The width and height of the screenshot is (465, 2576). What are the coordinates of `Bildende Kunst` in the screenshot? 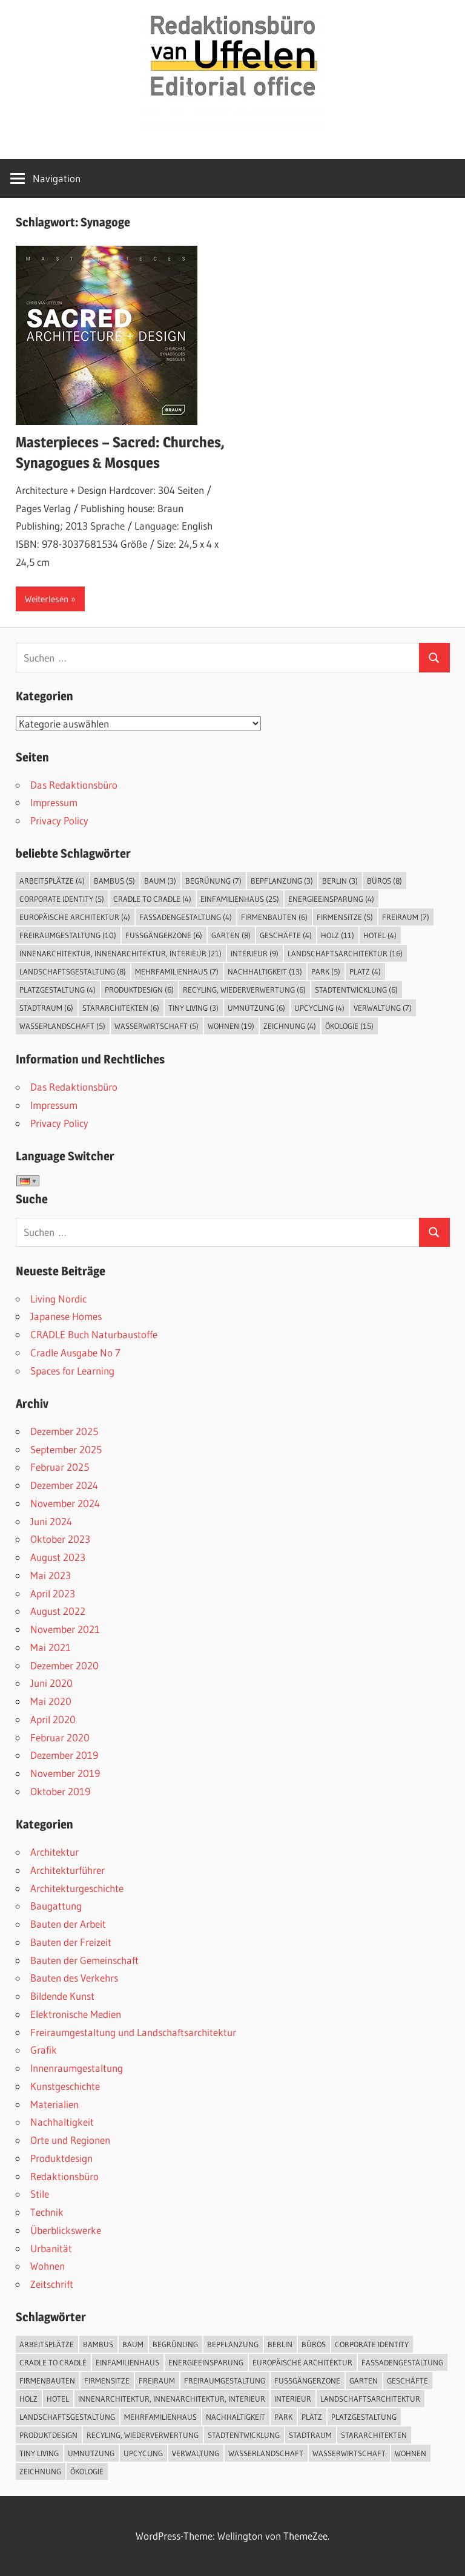 It's located at (62, 1996).